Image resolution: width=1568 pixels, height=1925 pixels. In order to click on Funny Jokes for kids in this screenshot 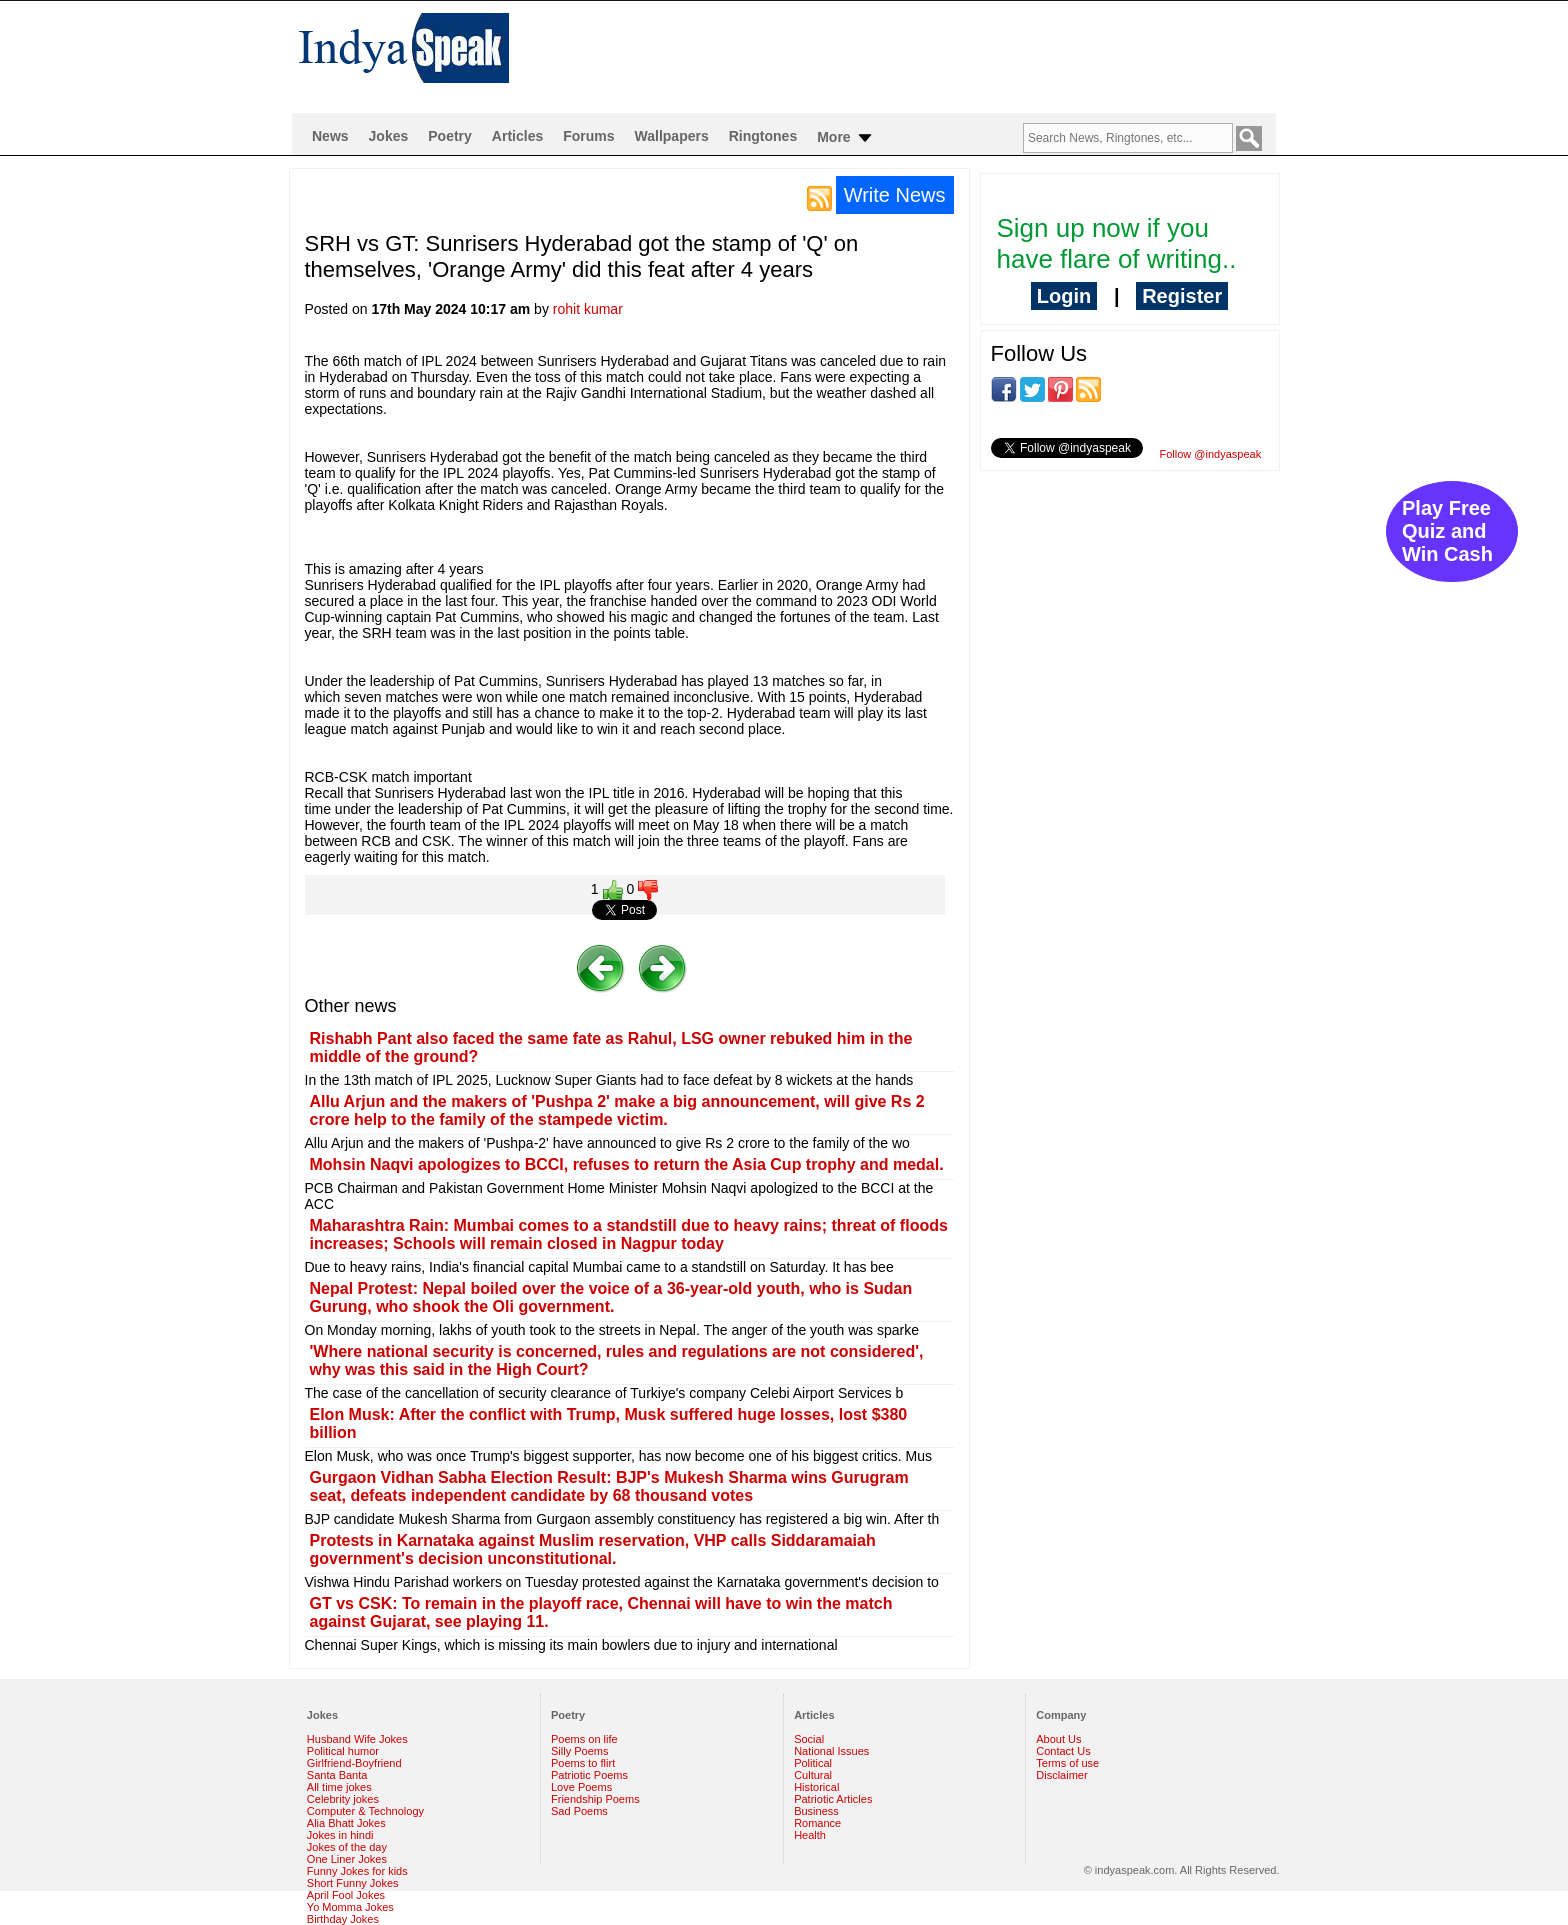, I will do `click(357, 1871)`.